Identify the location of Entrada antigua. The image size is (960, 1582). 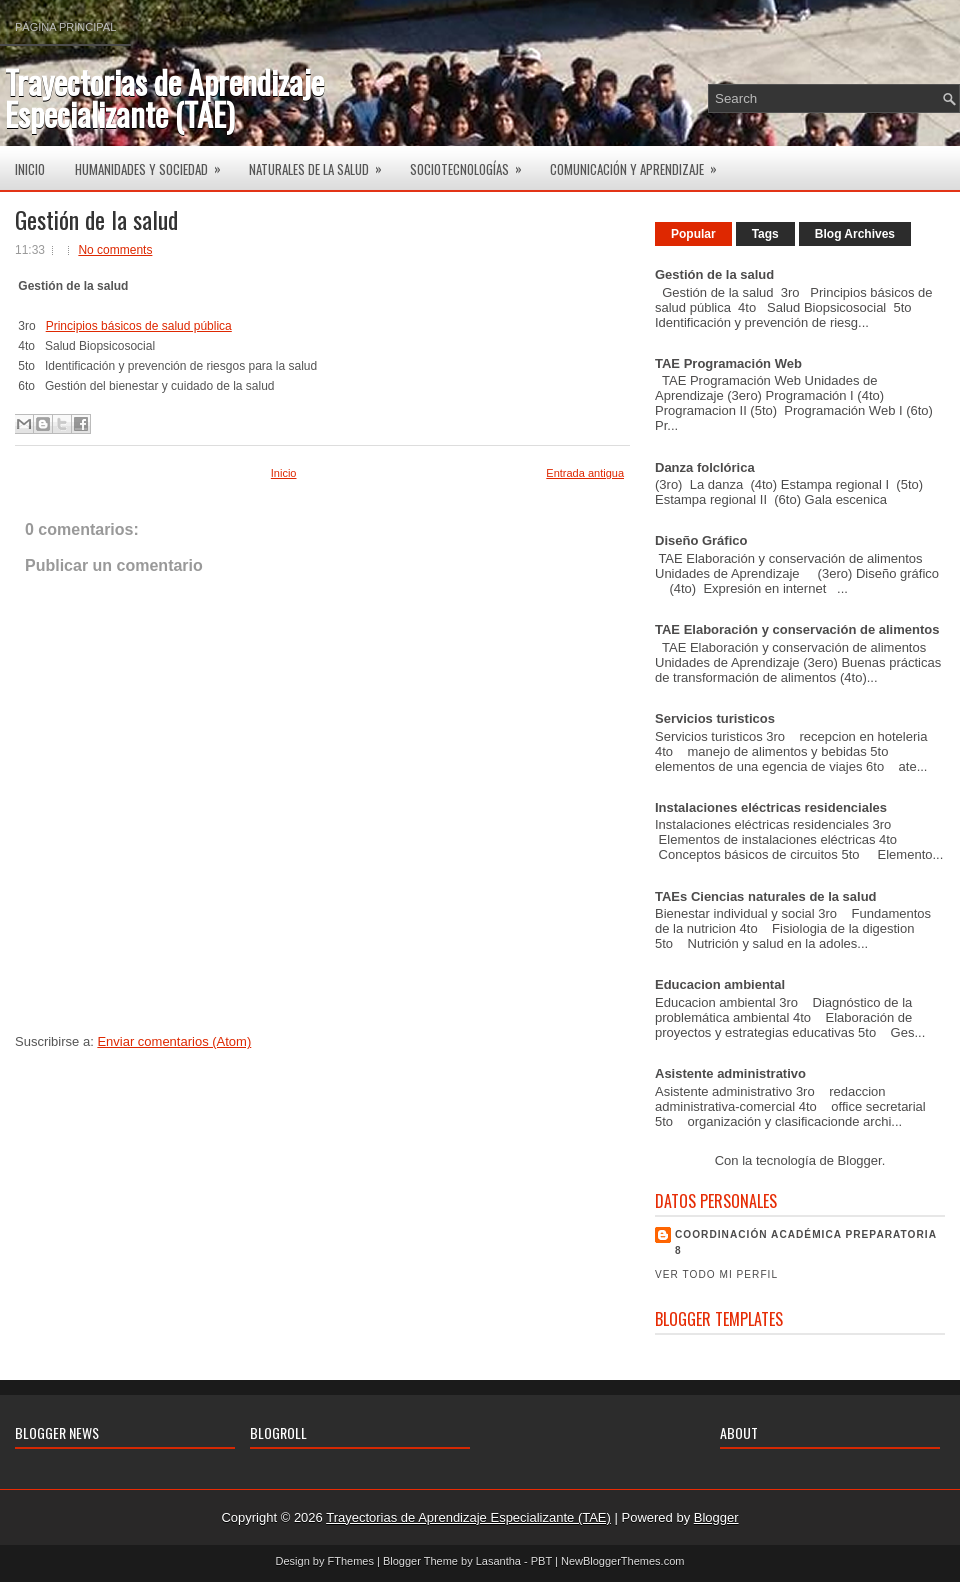
(585, 473).